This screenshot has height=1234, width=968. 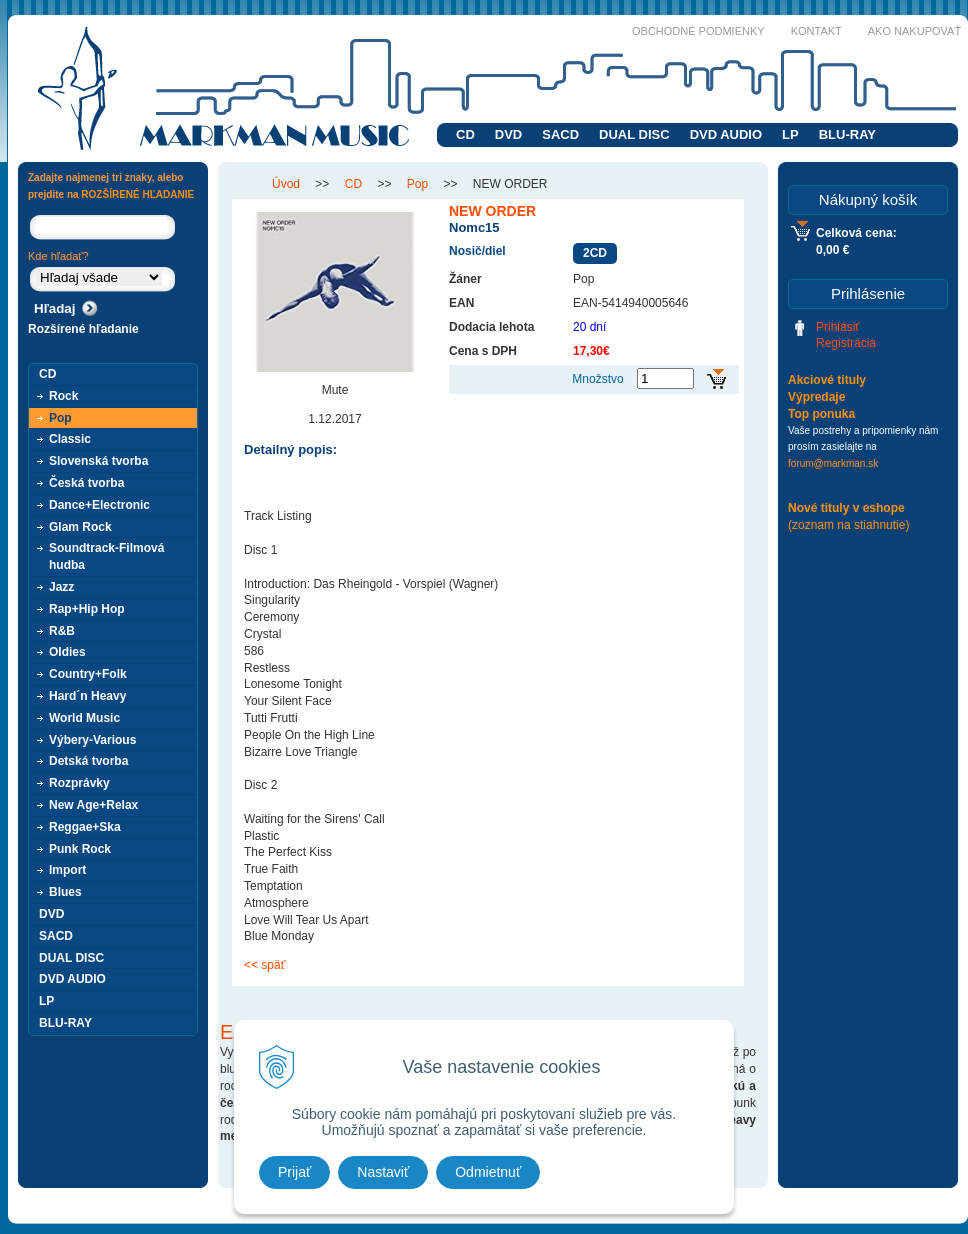 I want to click on Jazz, so click(x=61, y=587).